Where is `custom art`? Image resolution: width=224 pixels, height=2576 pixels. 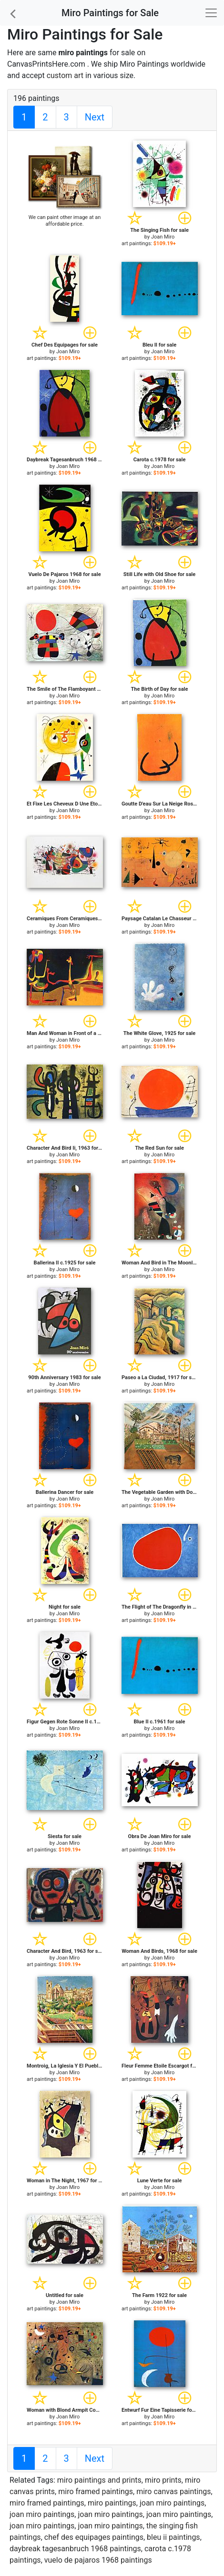 custom art is located at coordinates (65, 75).